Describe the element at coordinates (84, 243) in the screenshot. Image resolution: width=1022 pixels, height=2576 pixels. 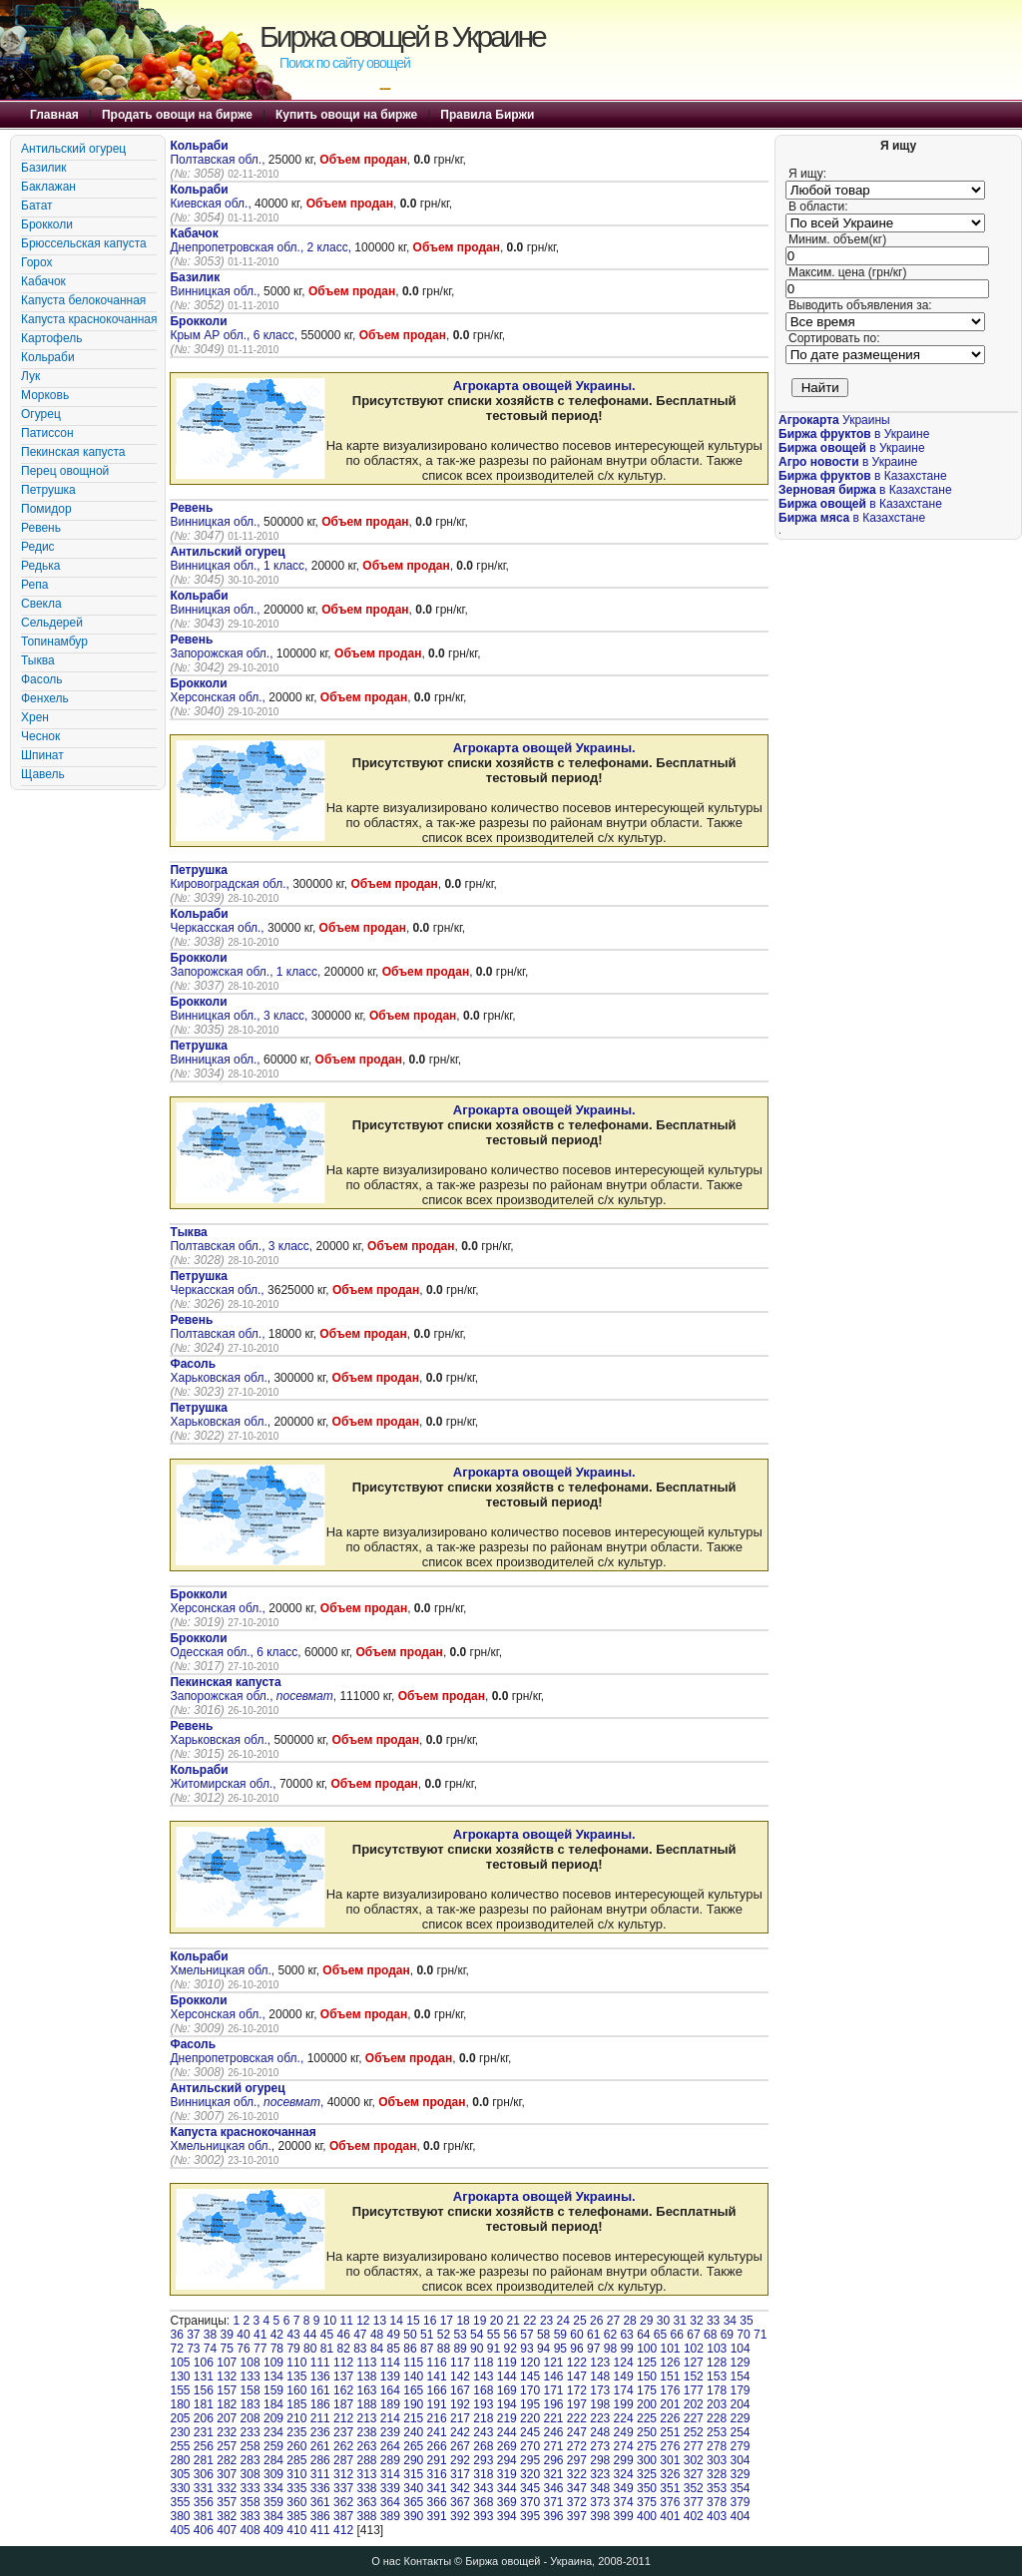
I see `Брюссельская капуста` at that location.